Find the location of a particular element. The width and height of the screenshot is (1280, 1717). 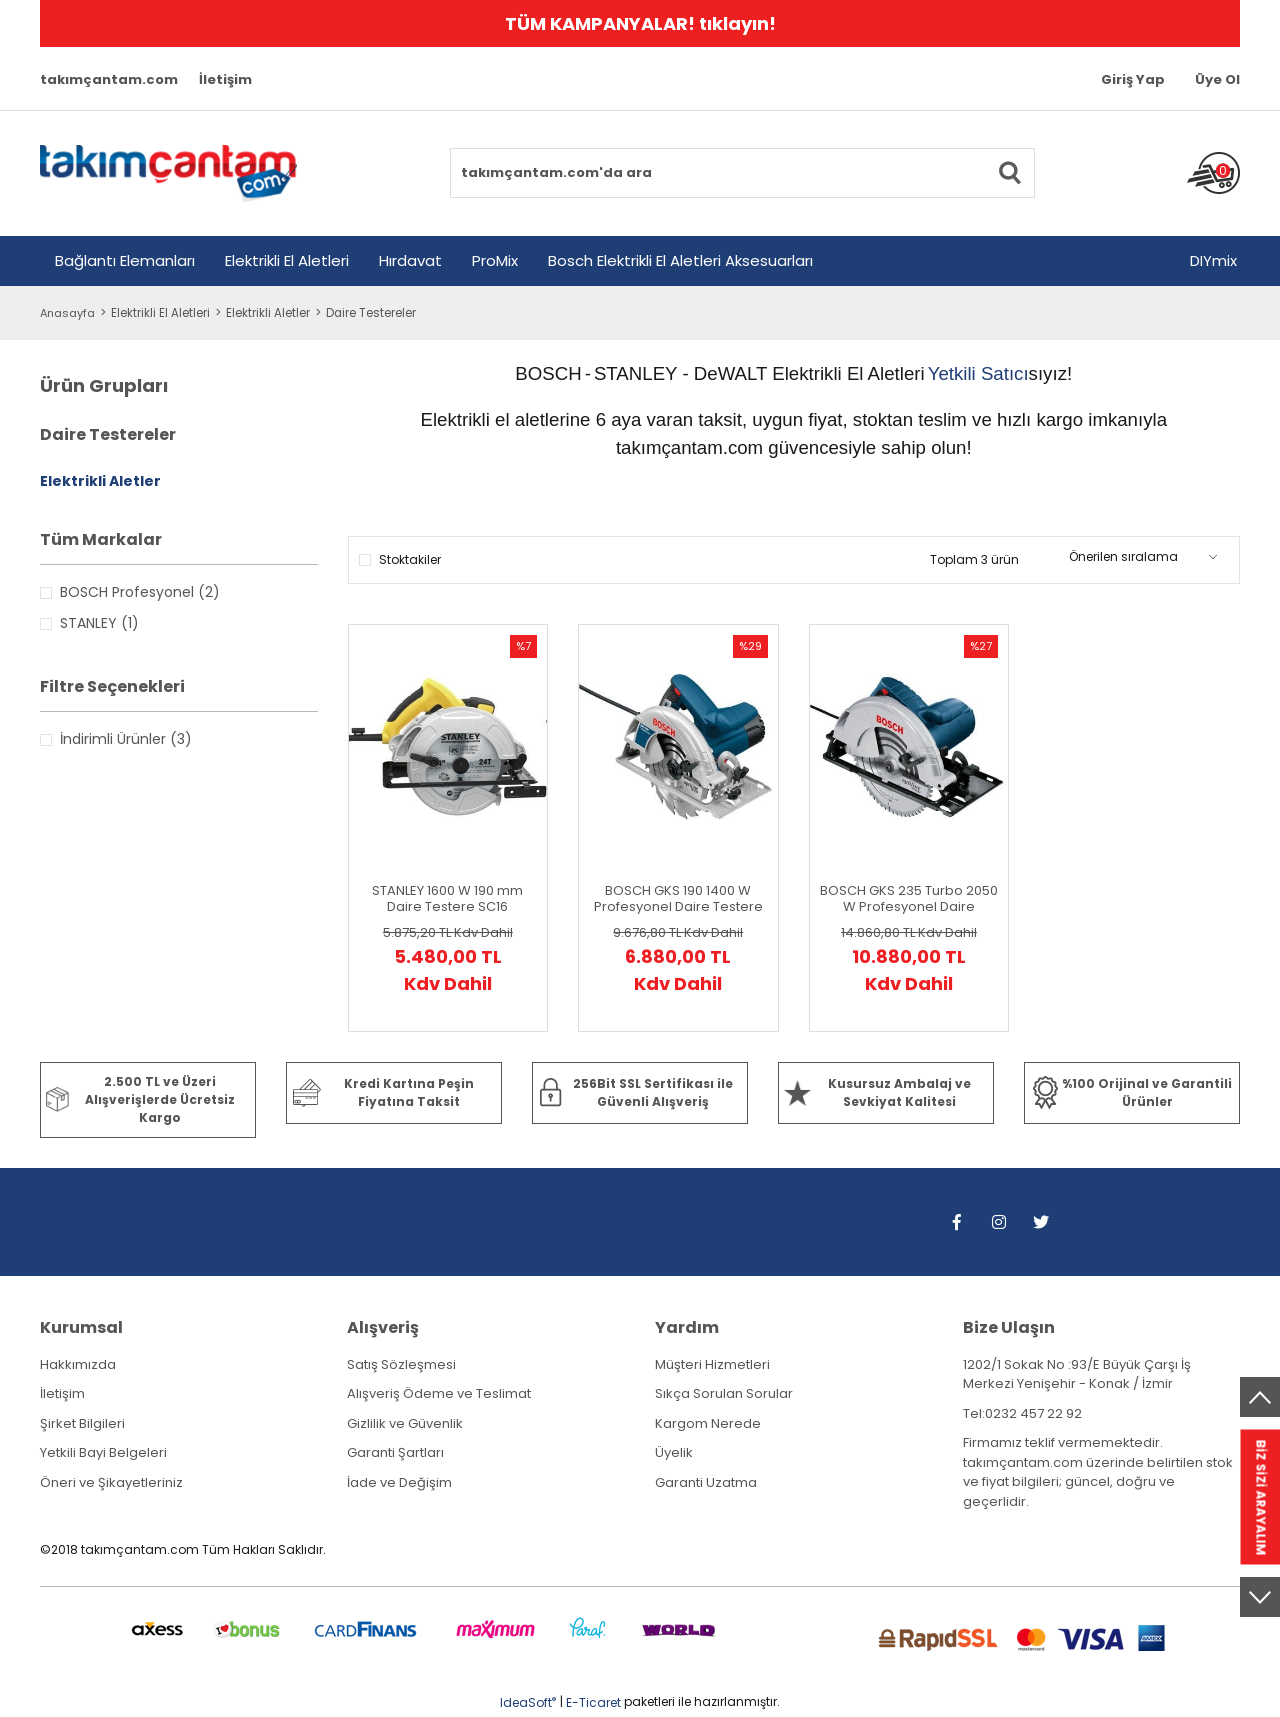

Alışveriş Ödeme ve Teslimat is located at coordinates (439, 1393).